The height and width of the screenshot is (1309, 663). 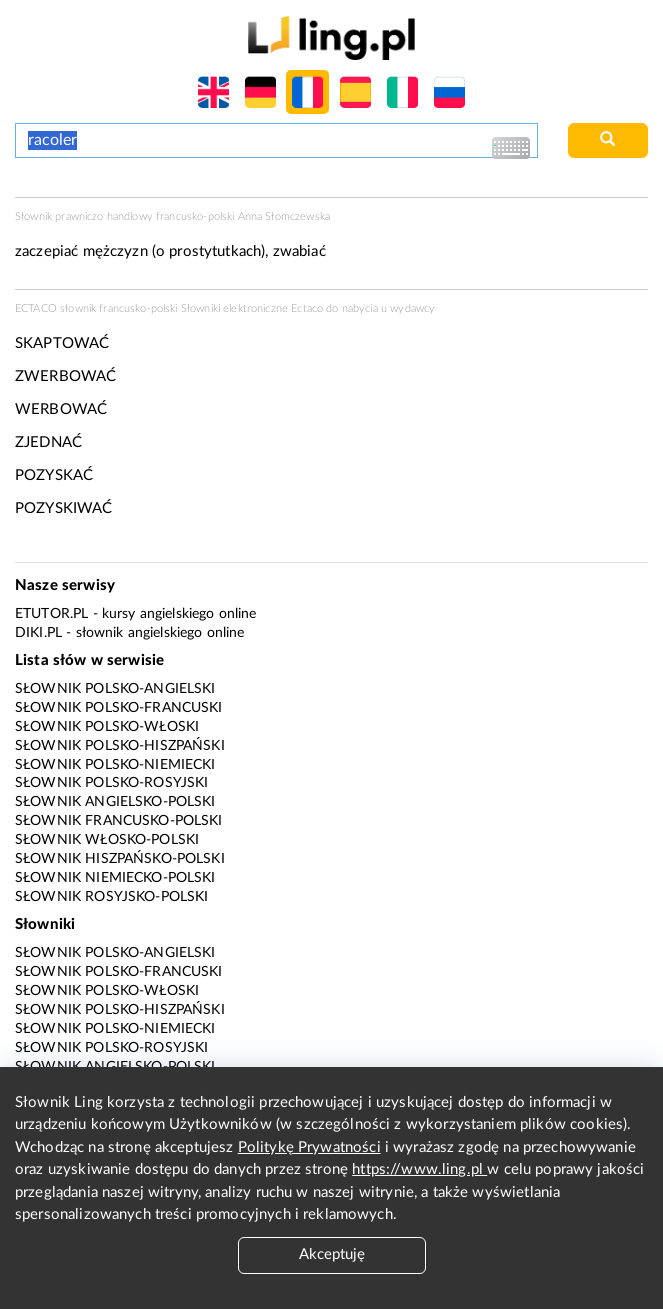 I want to click on Diki.pl, so click(x=38, y=633).